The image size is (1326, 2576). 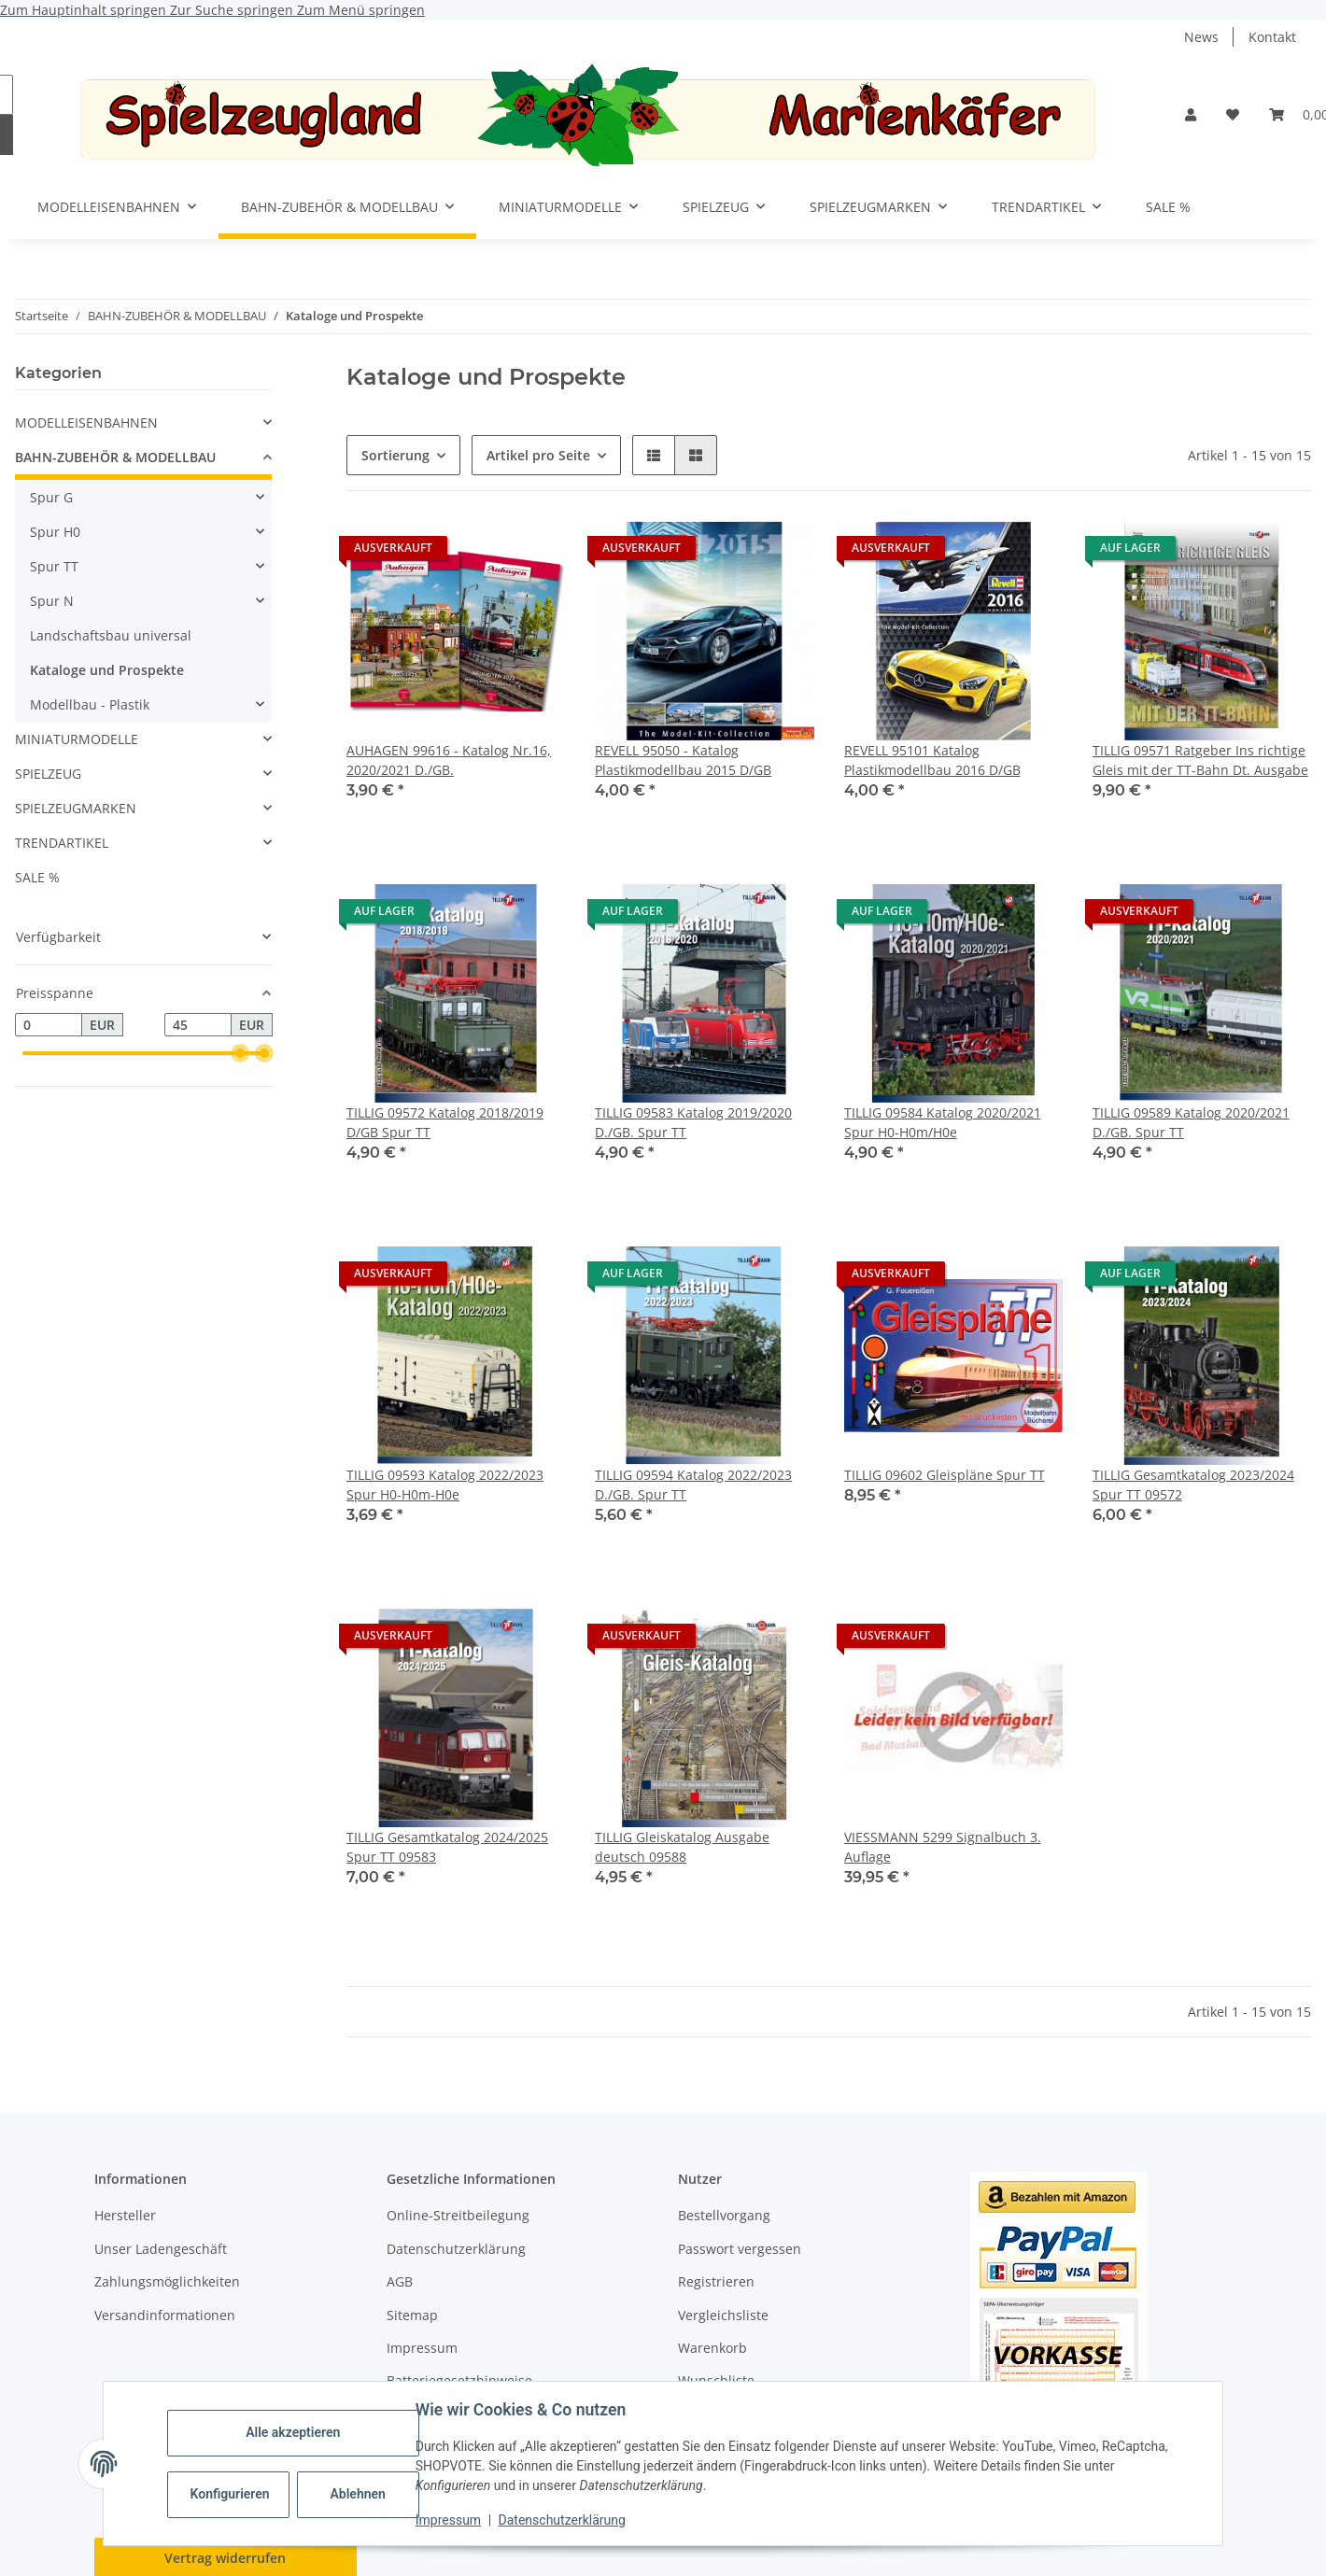 I want to click on SALE %, so click(x=37, y=877).